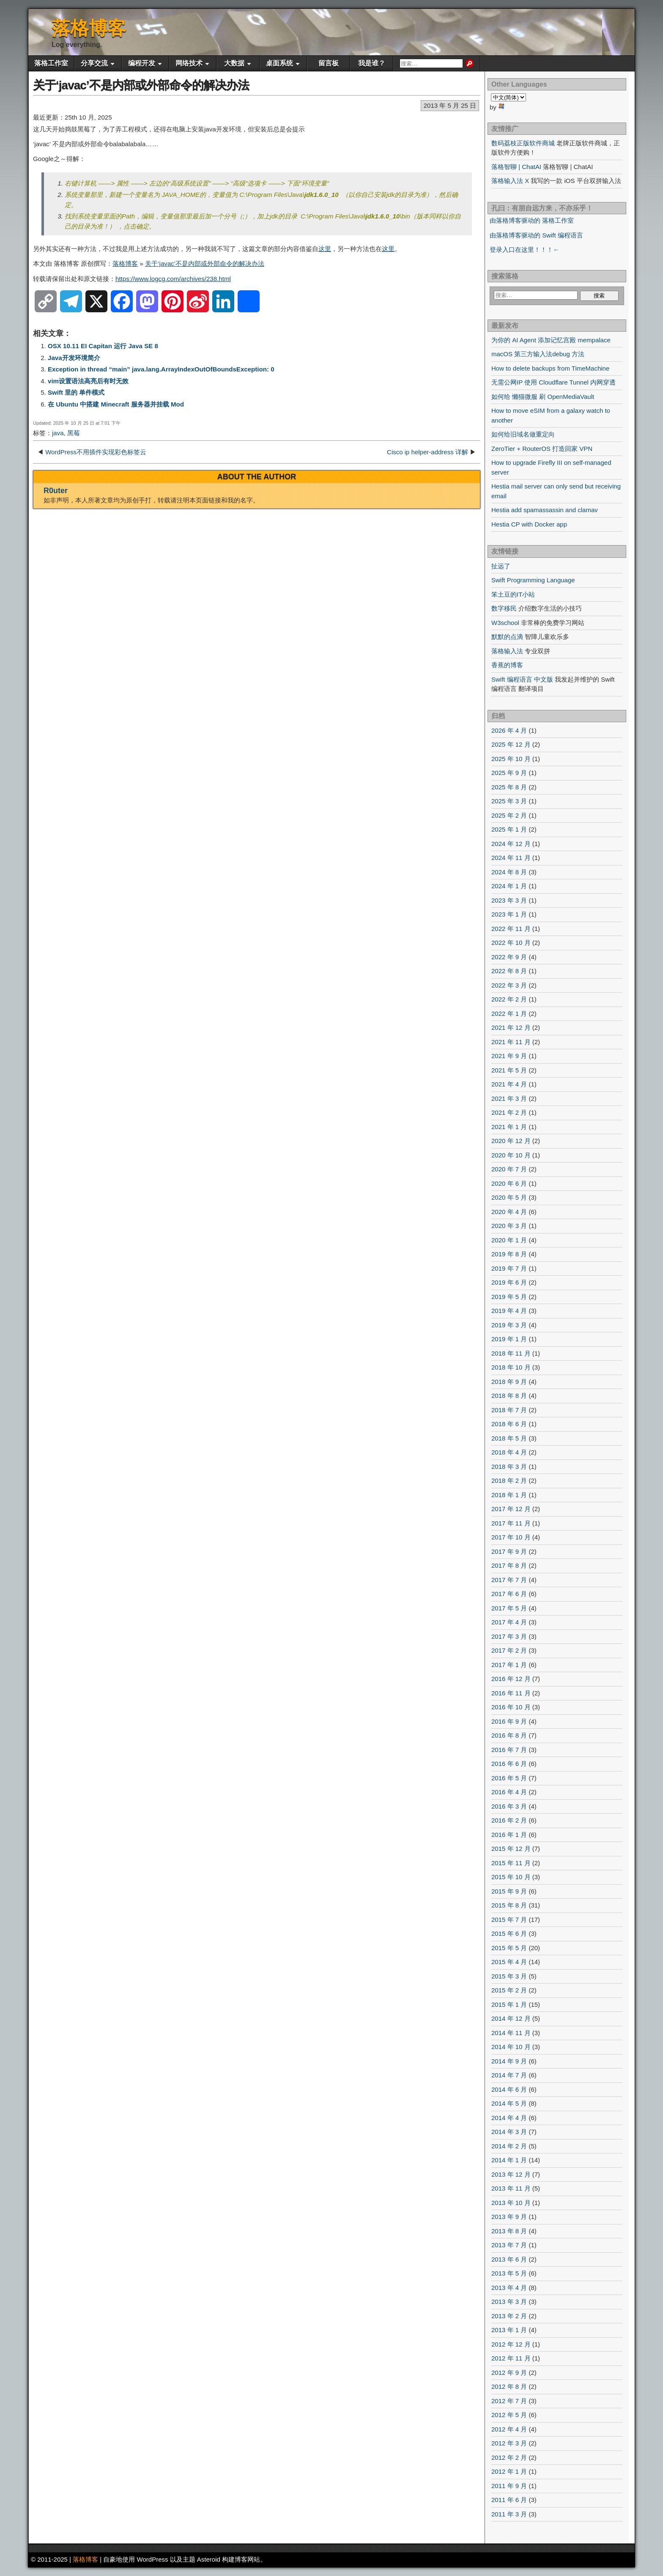  Describe the element at coordinates (509, 2471) in the screenshot. I see `2012 年 1 月` at that location.